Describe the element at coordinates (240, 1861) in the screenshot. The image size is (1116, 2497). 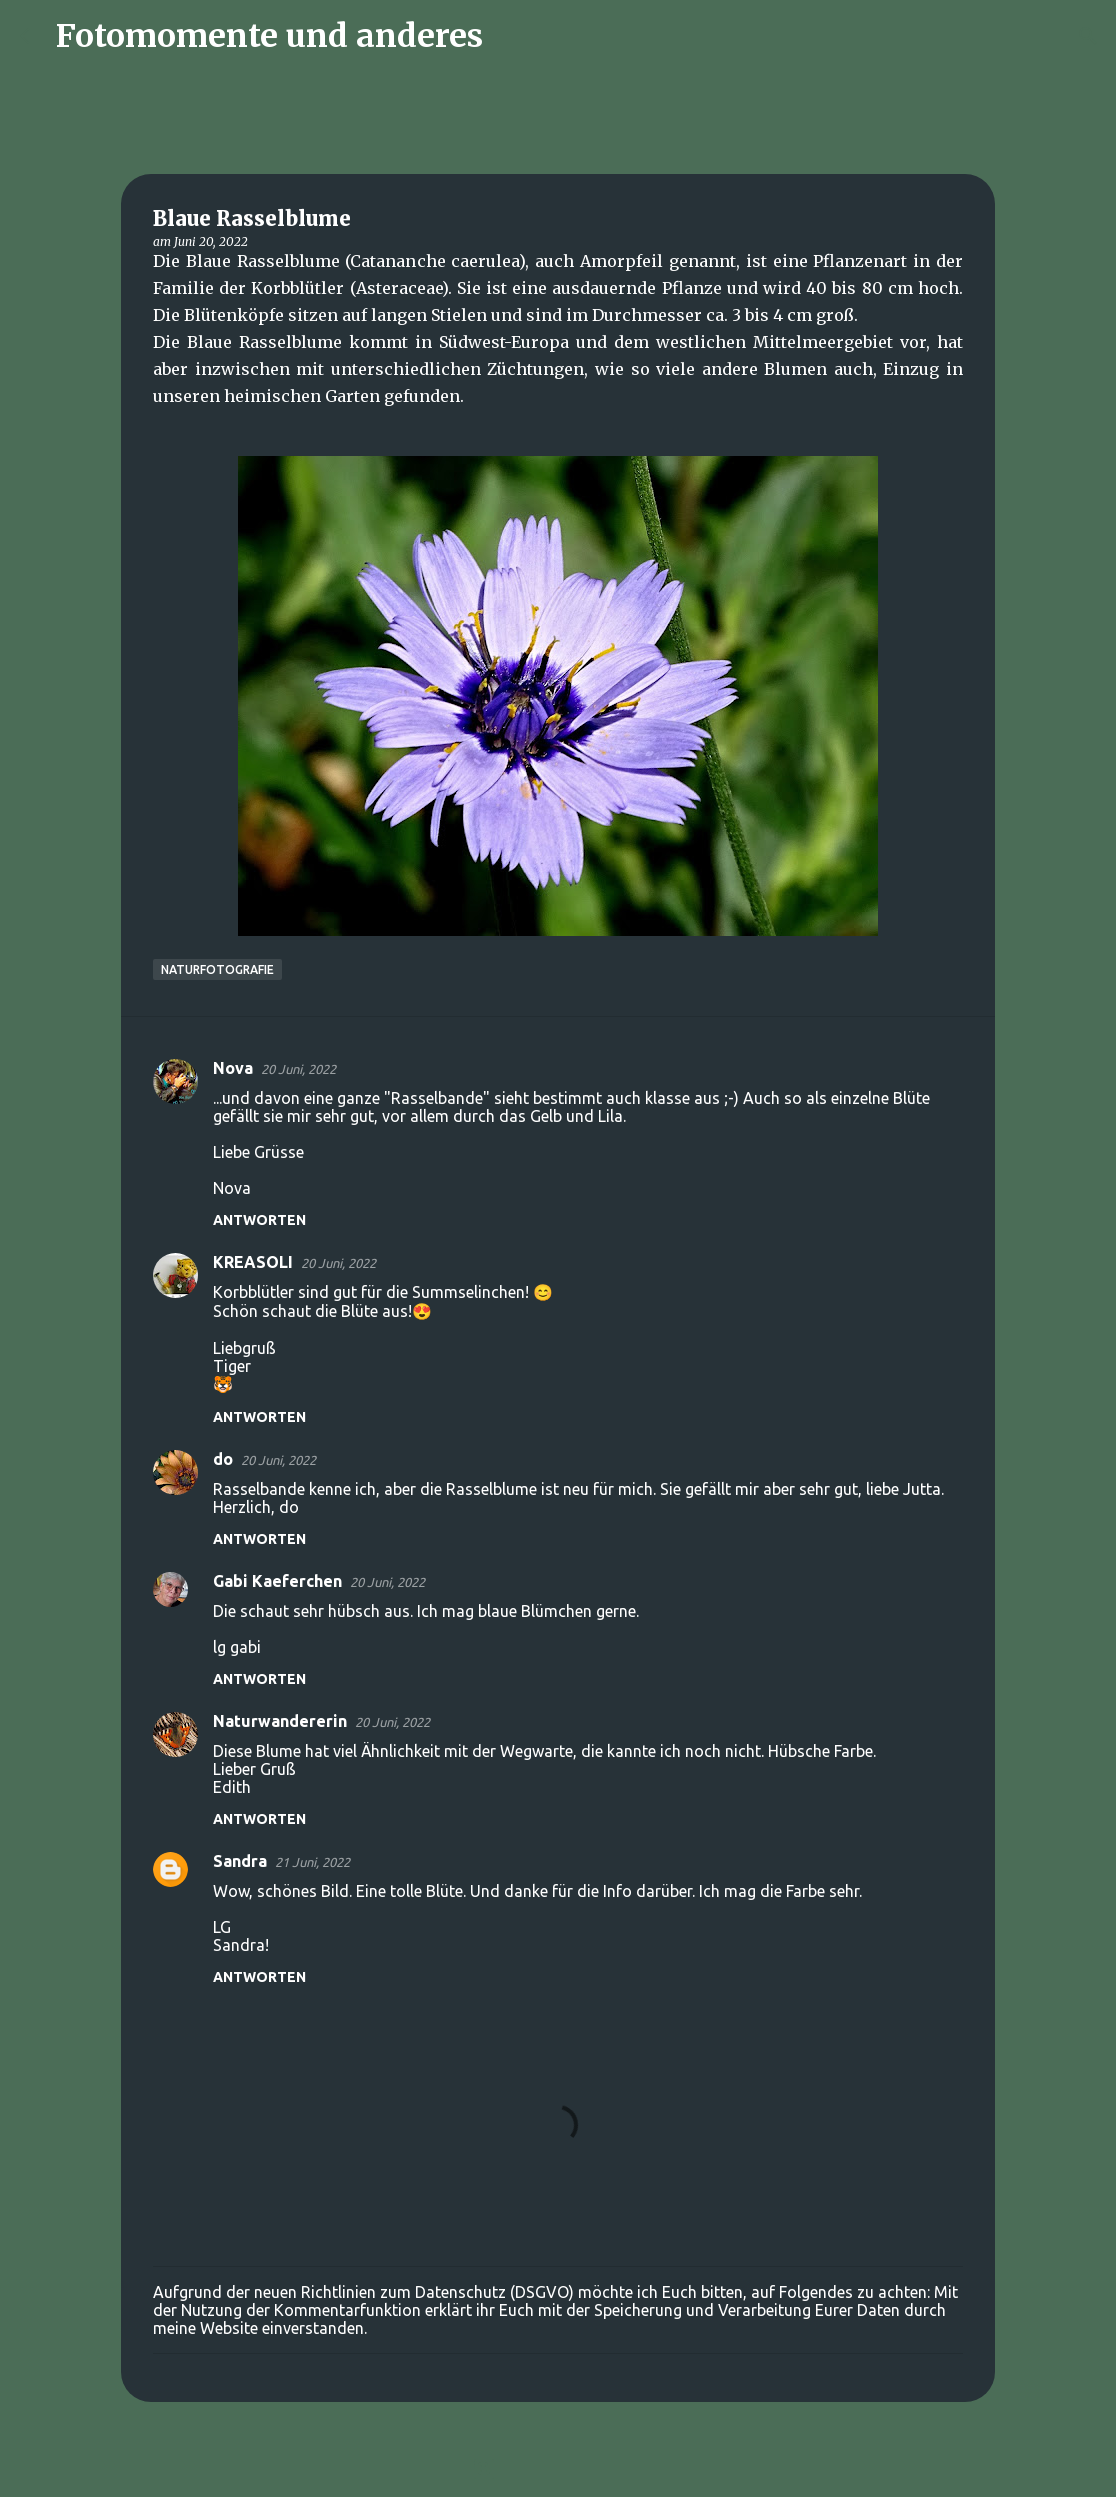
I see `Sandra` at that location.